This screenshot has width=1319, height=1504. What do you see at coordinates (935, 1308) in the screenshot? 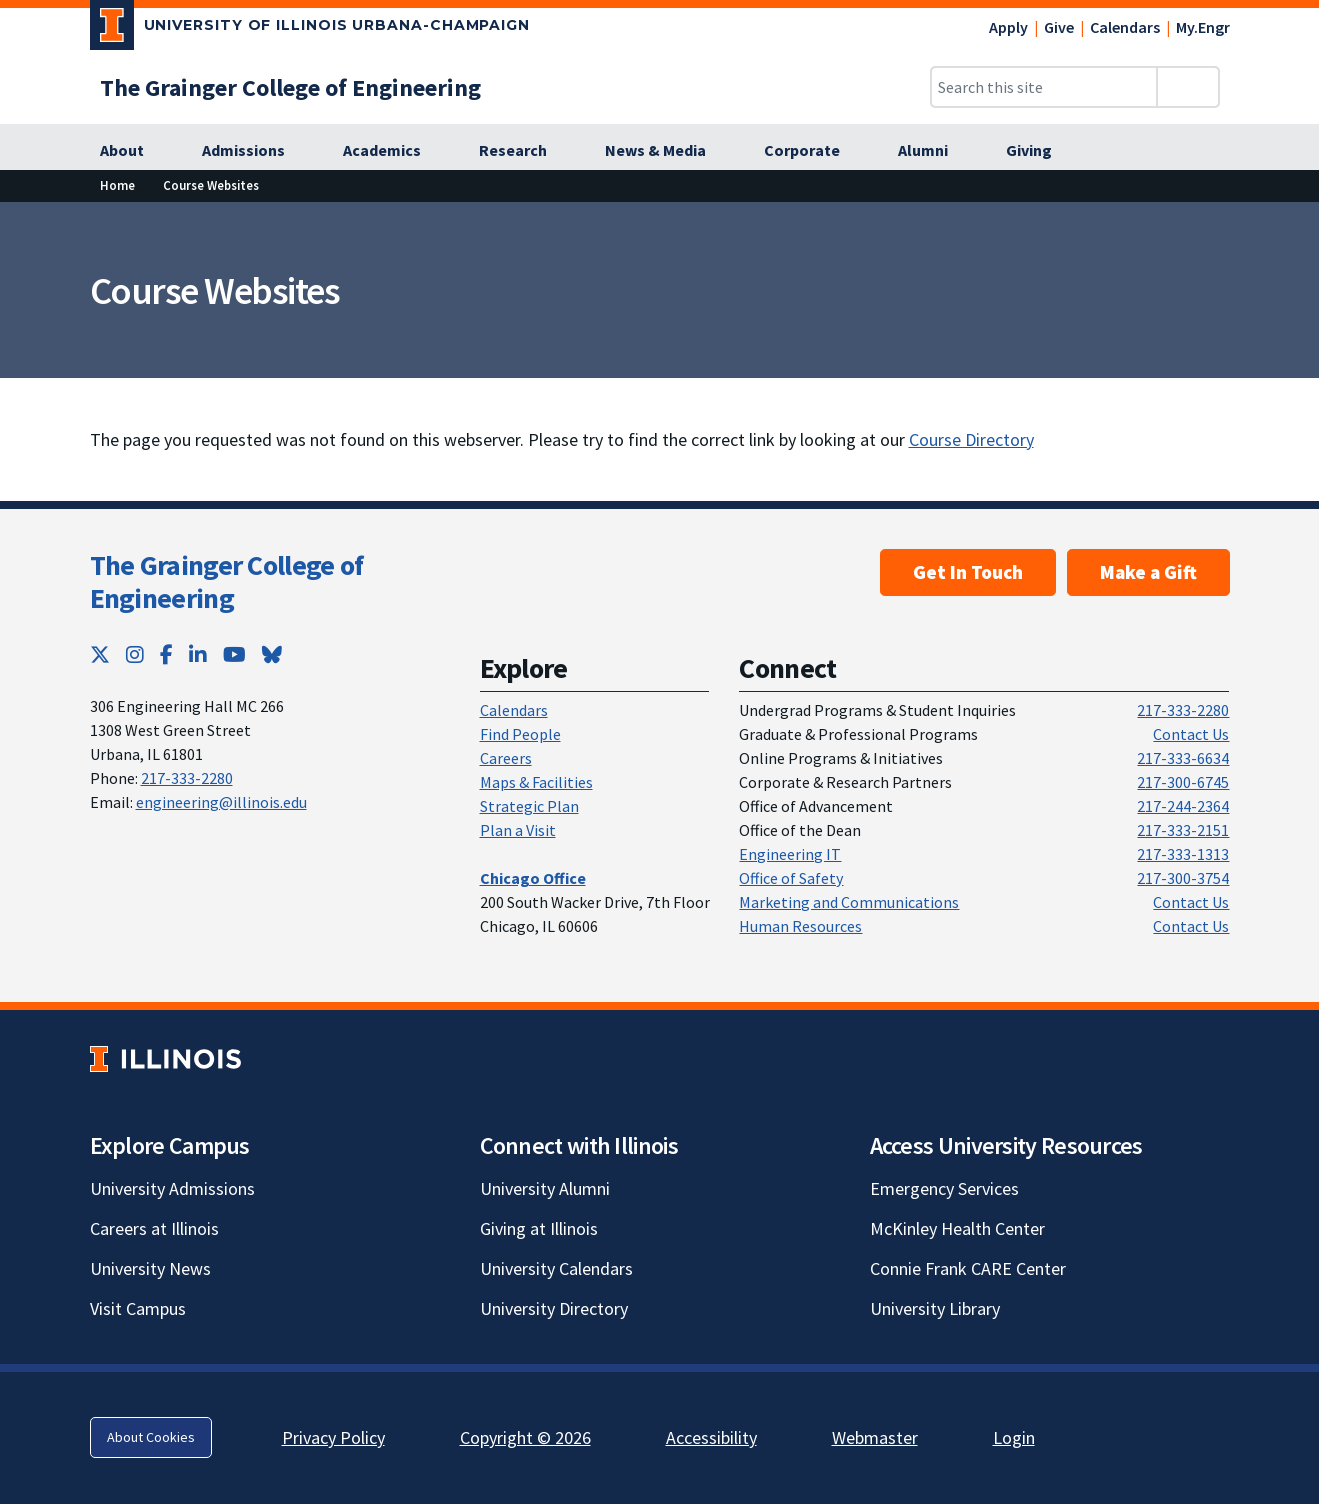
I see `University Library [University Library; Link opens in new tab]` at bounding box center [935, 1308].